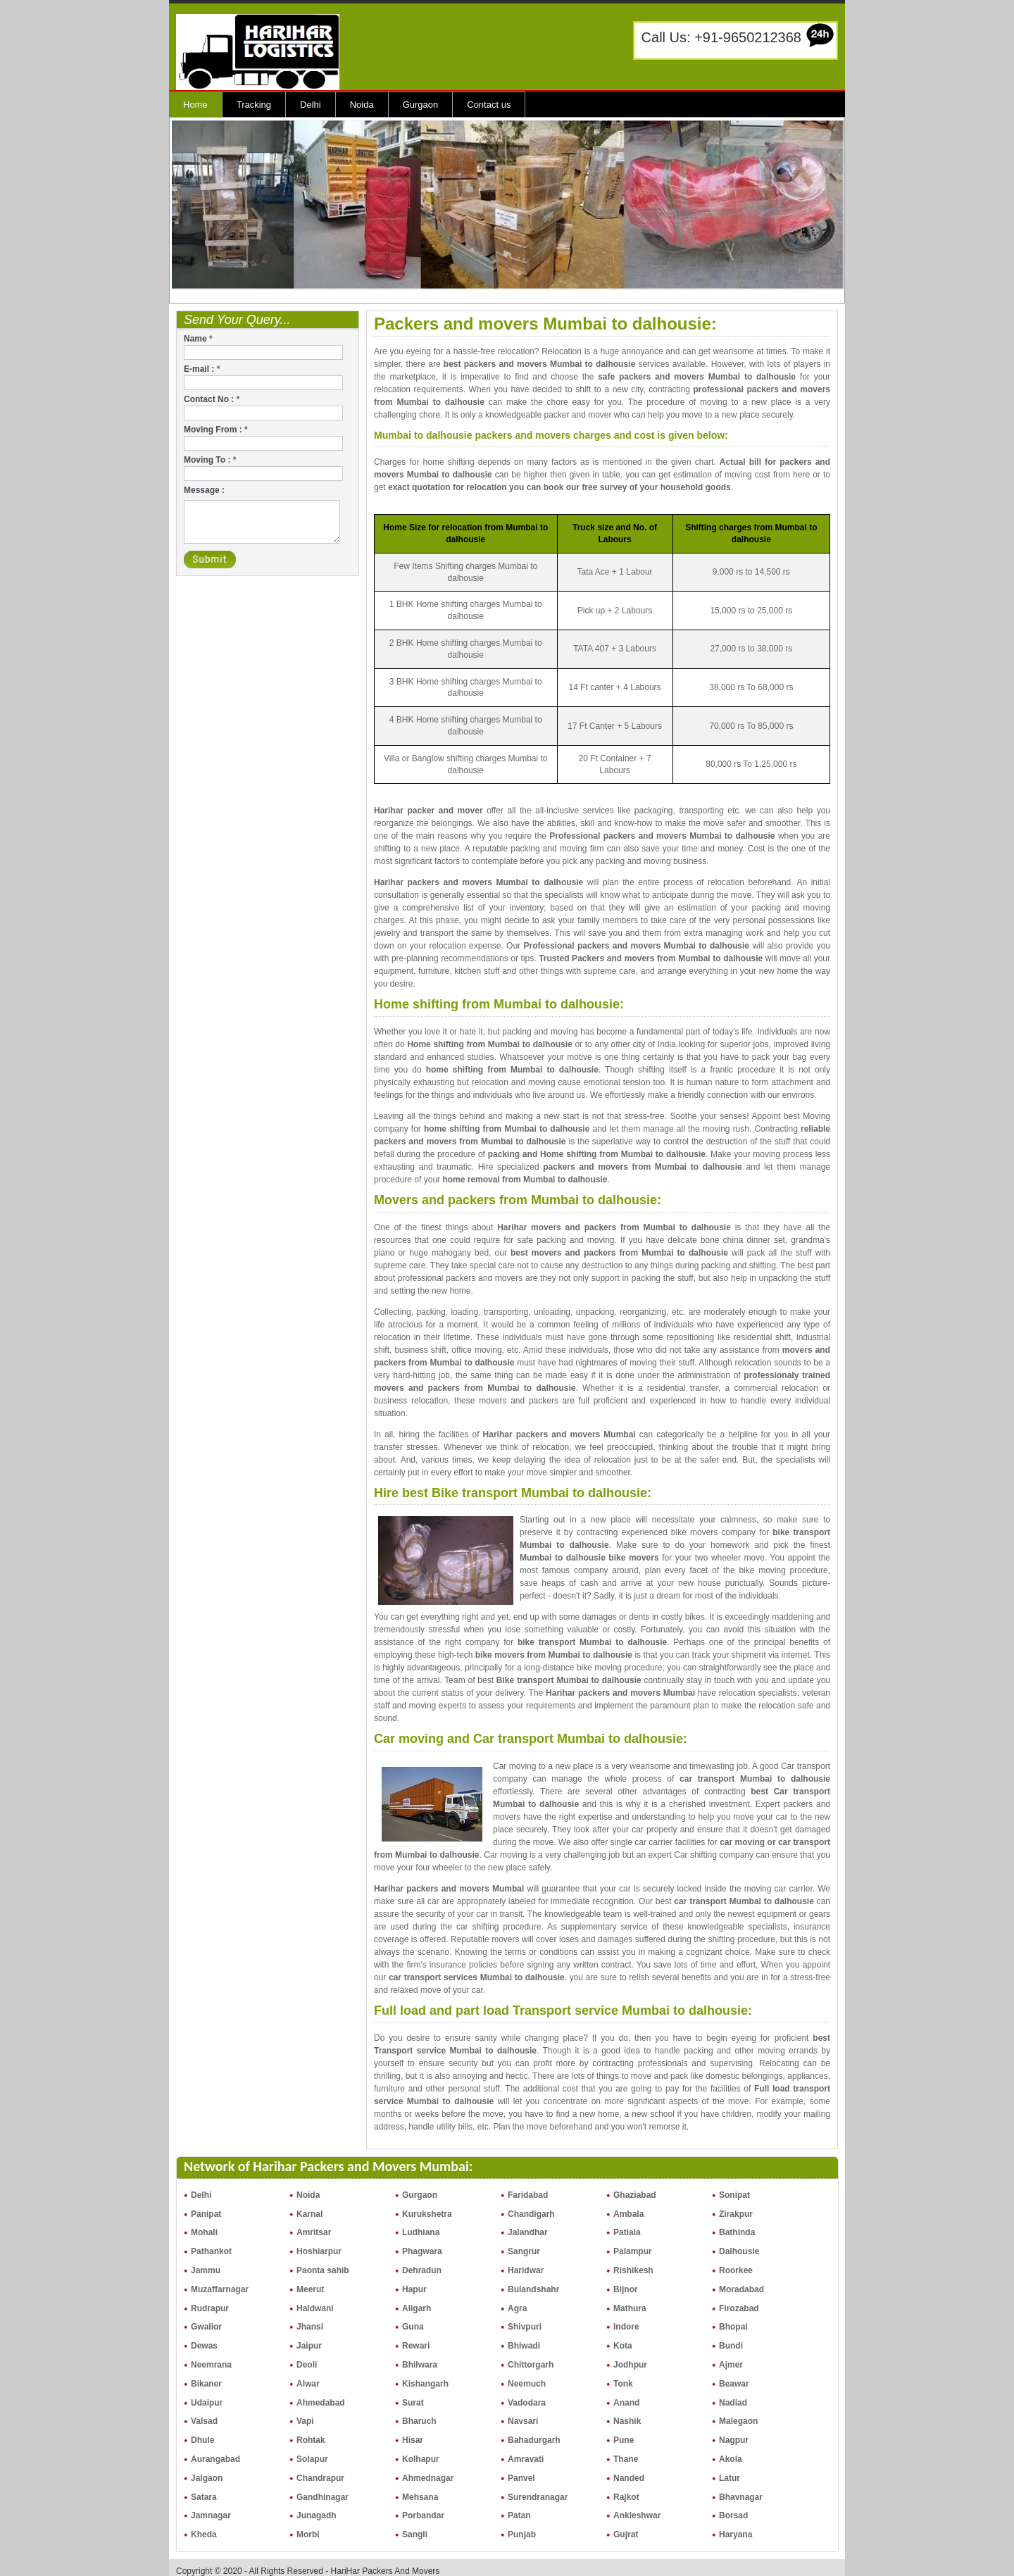 The height and width of the screenshot is (2576, 1014). Describe the element at coordinates (533, 2289) in the screenshot. I see `Bulandshahr` at that location.